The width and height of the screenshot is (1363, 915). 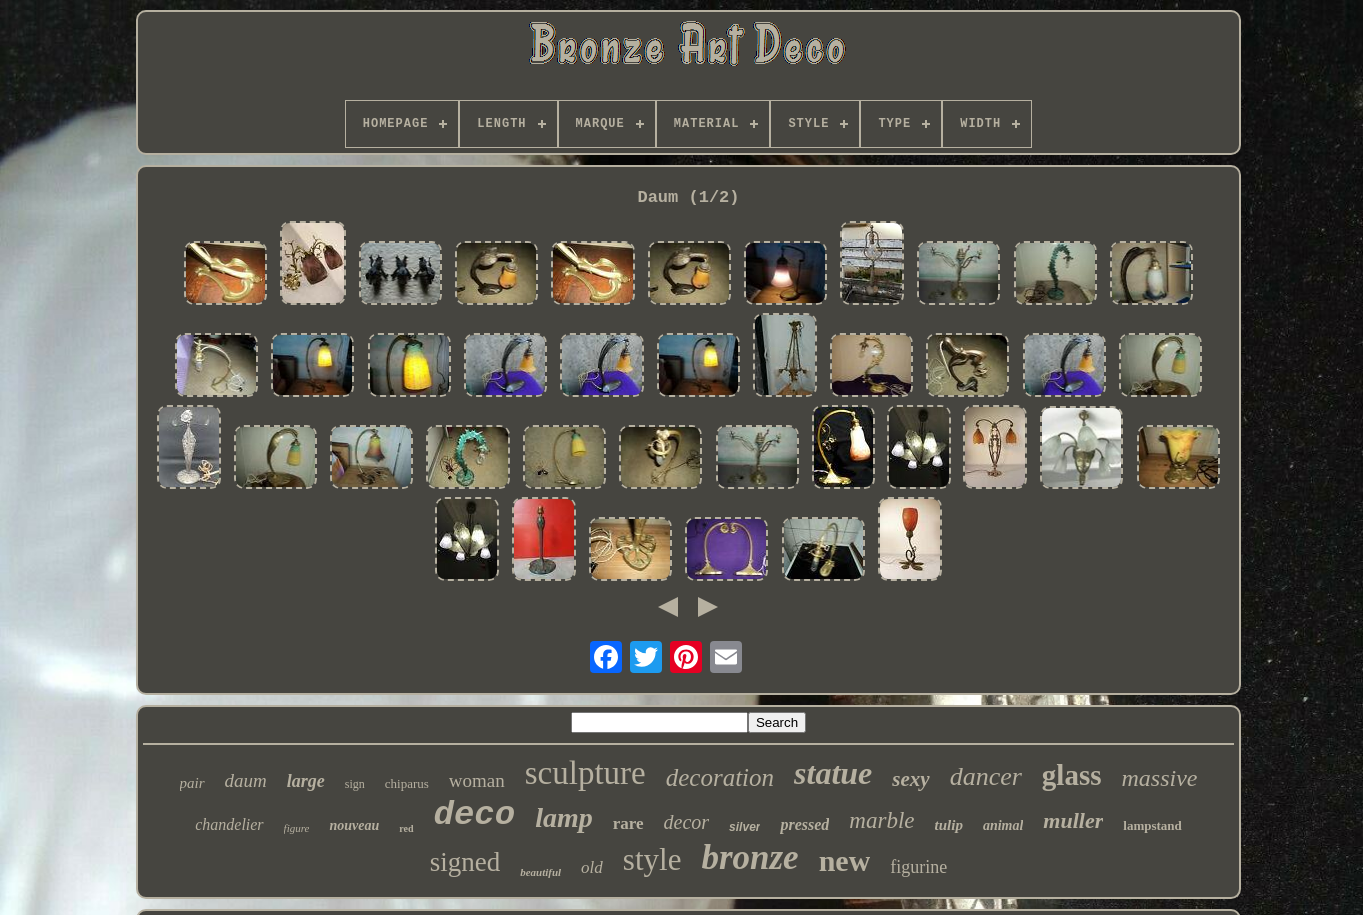 What do you see at coordinates (407, 783) in the screenshot?
I see `chiparus` at bounding box center [407, 783].